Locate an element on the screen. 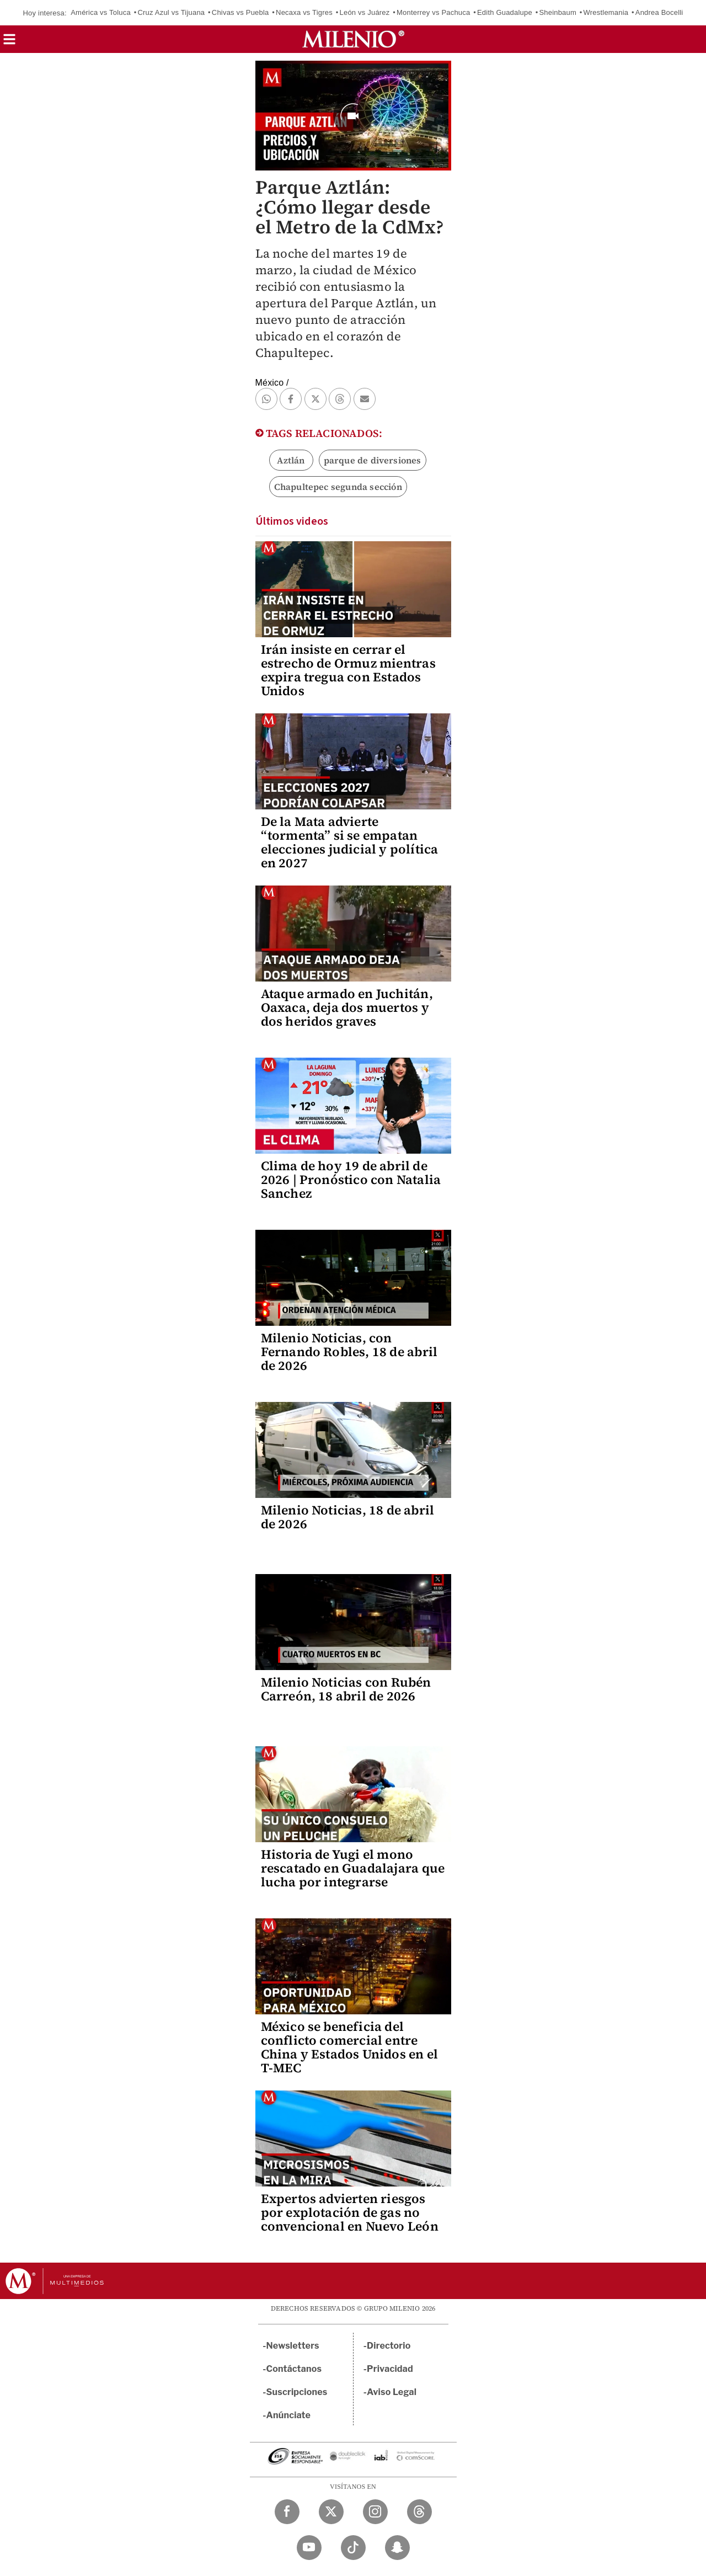  Monterrey vs Pachuca is located at coordinates (433, 12).